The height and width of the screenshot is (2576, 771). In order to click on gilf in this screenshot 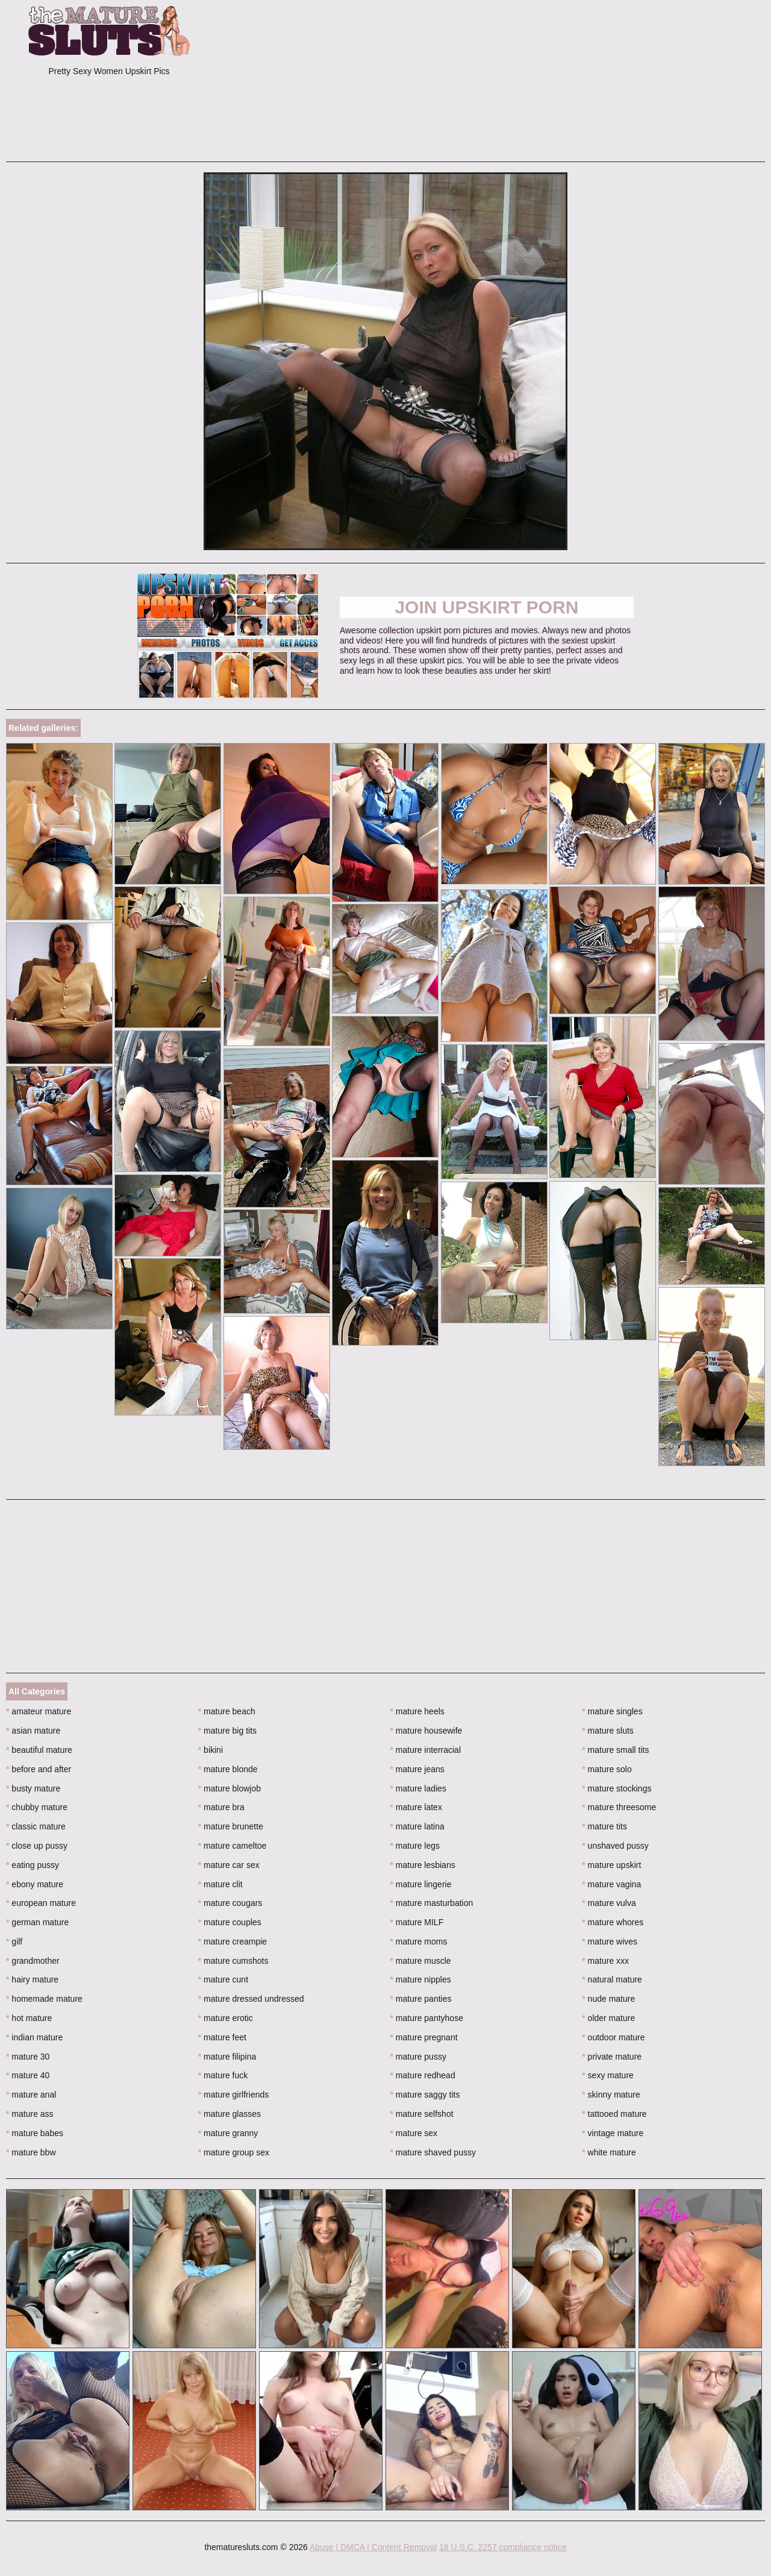, I will do `click(14, 1941)`.